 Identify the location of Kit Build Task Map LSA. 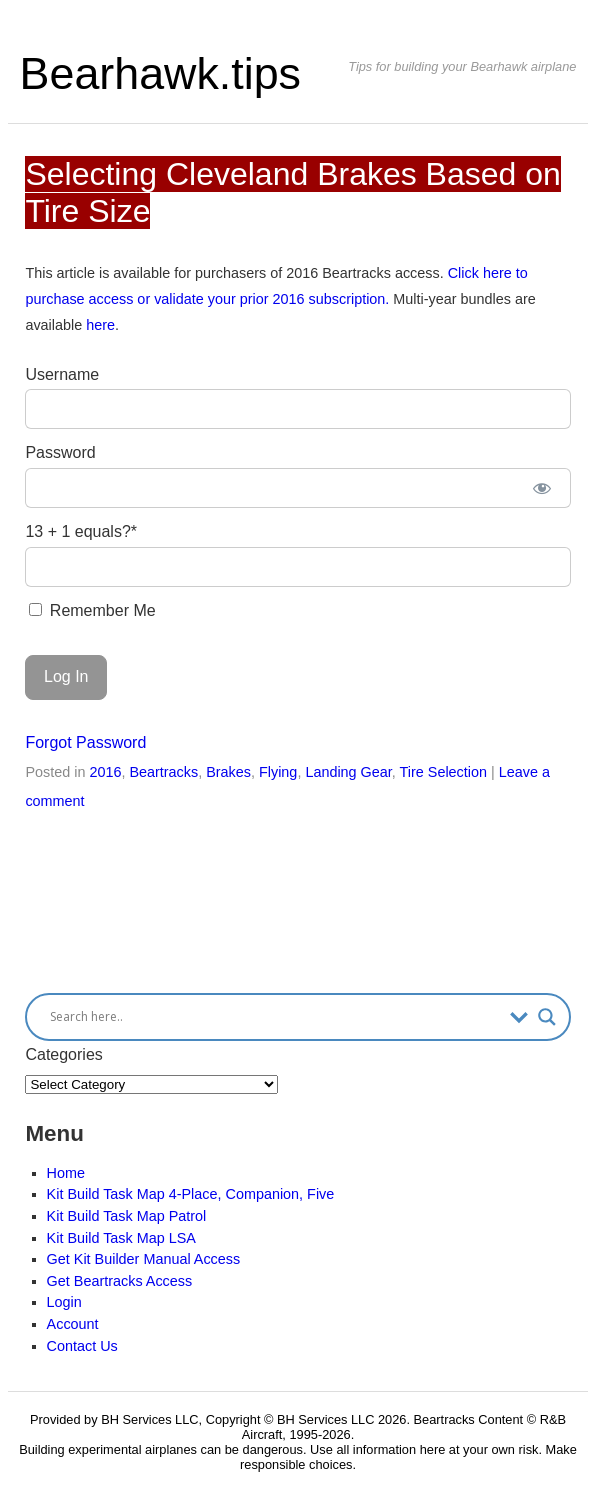
(121, 1238).